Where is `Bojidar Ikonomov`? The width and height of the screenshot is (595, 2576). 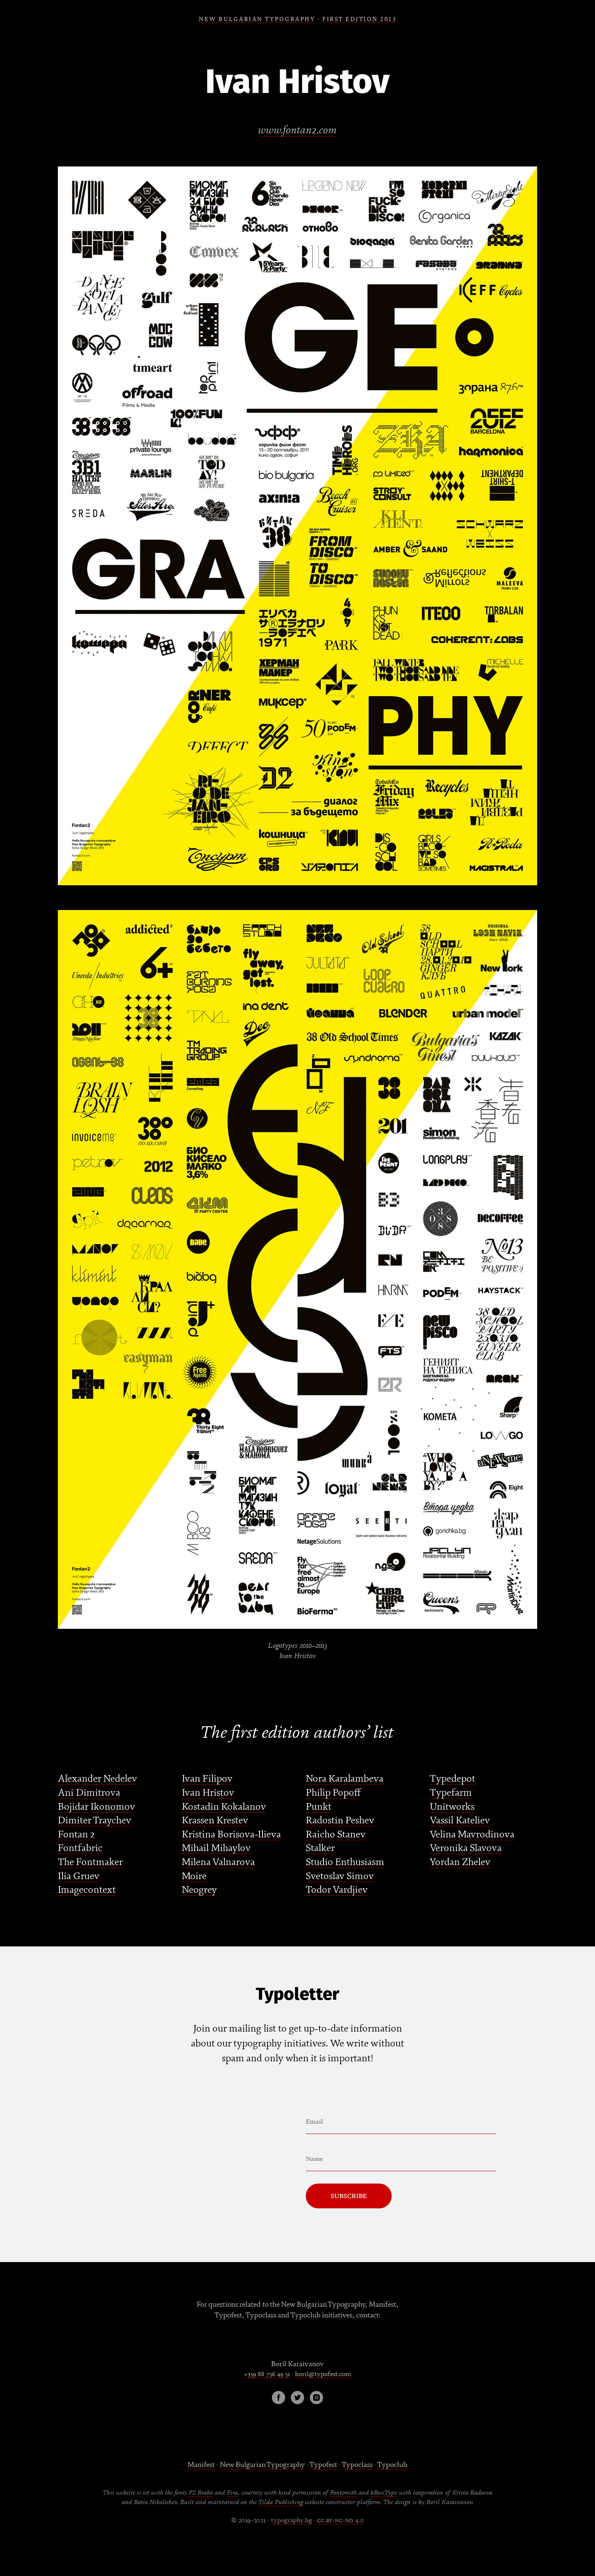
Bojidar Ikonomov is located at coordinates (96, 1807).